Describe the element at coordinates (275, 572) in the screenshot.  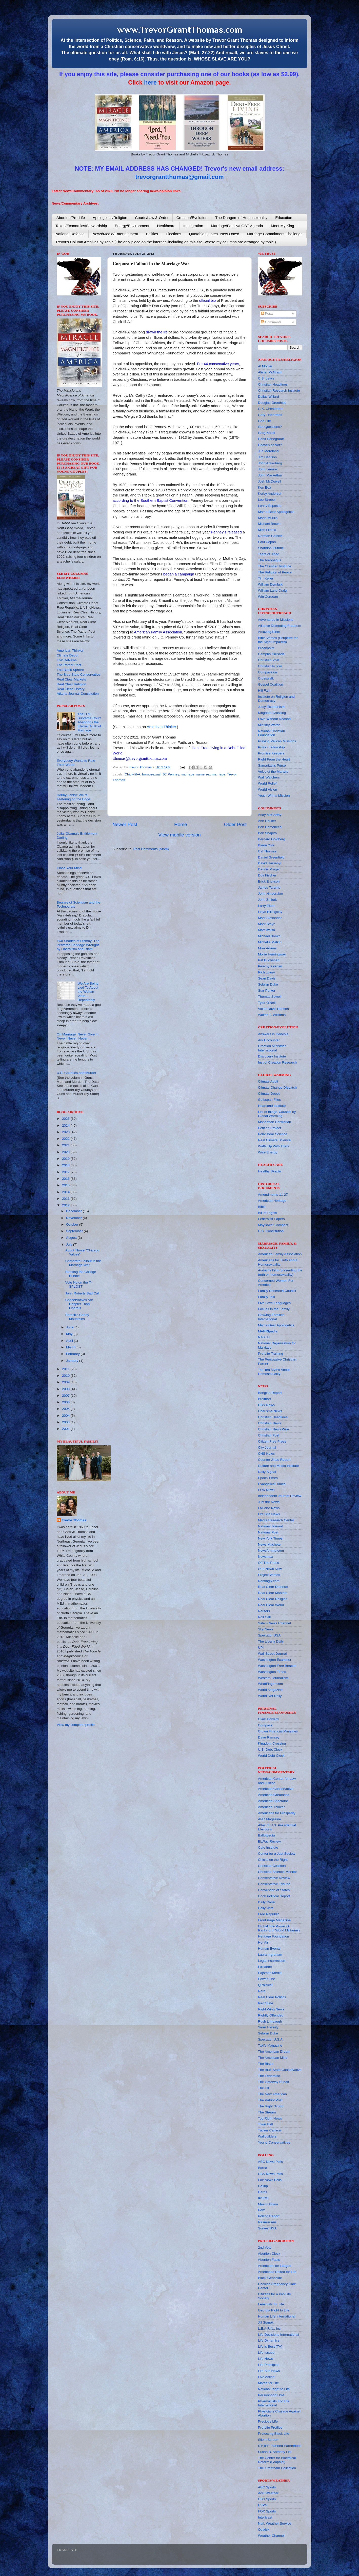
I see `The Religion of Peace` at that location.